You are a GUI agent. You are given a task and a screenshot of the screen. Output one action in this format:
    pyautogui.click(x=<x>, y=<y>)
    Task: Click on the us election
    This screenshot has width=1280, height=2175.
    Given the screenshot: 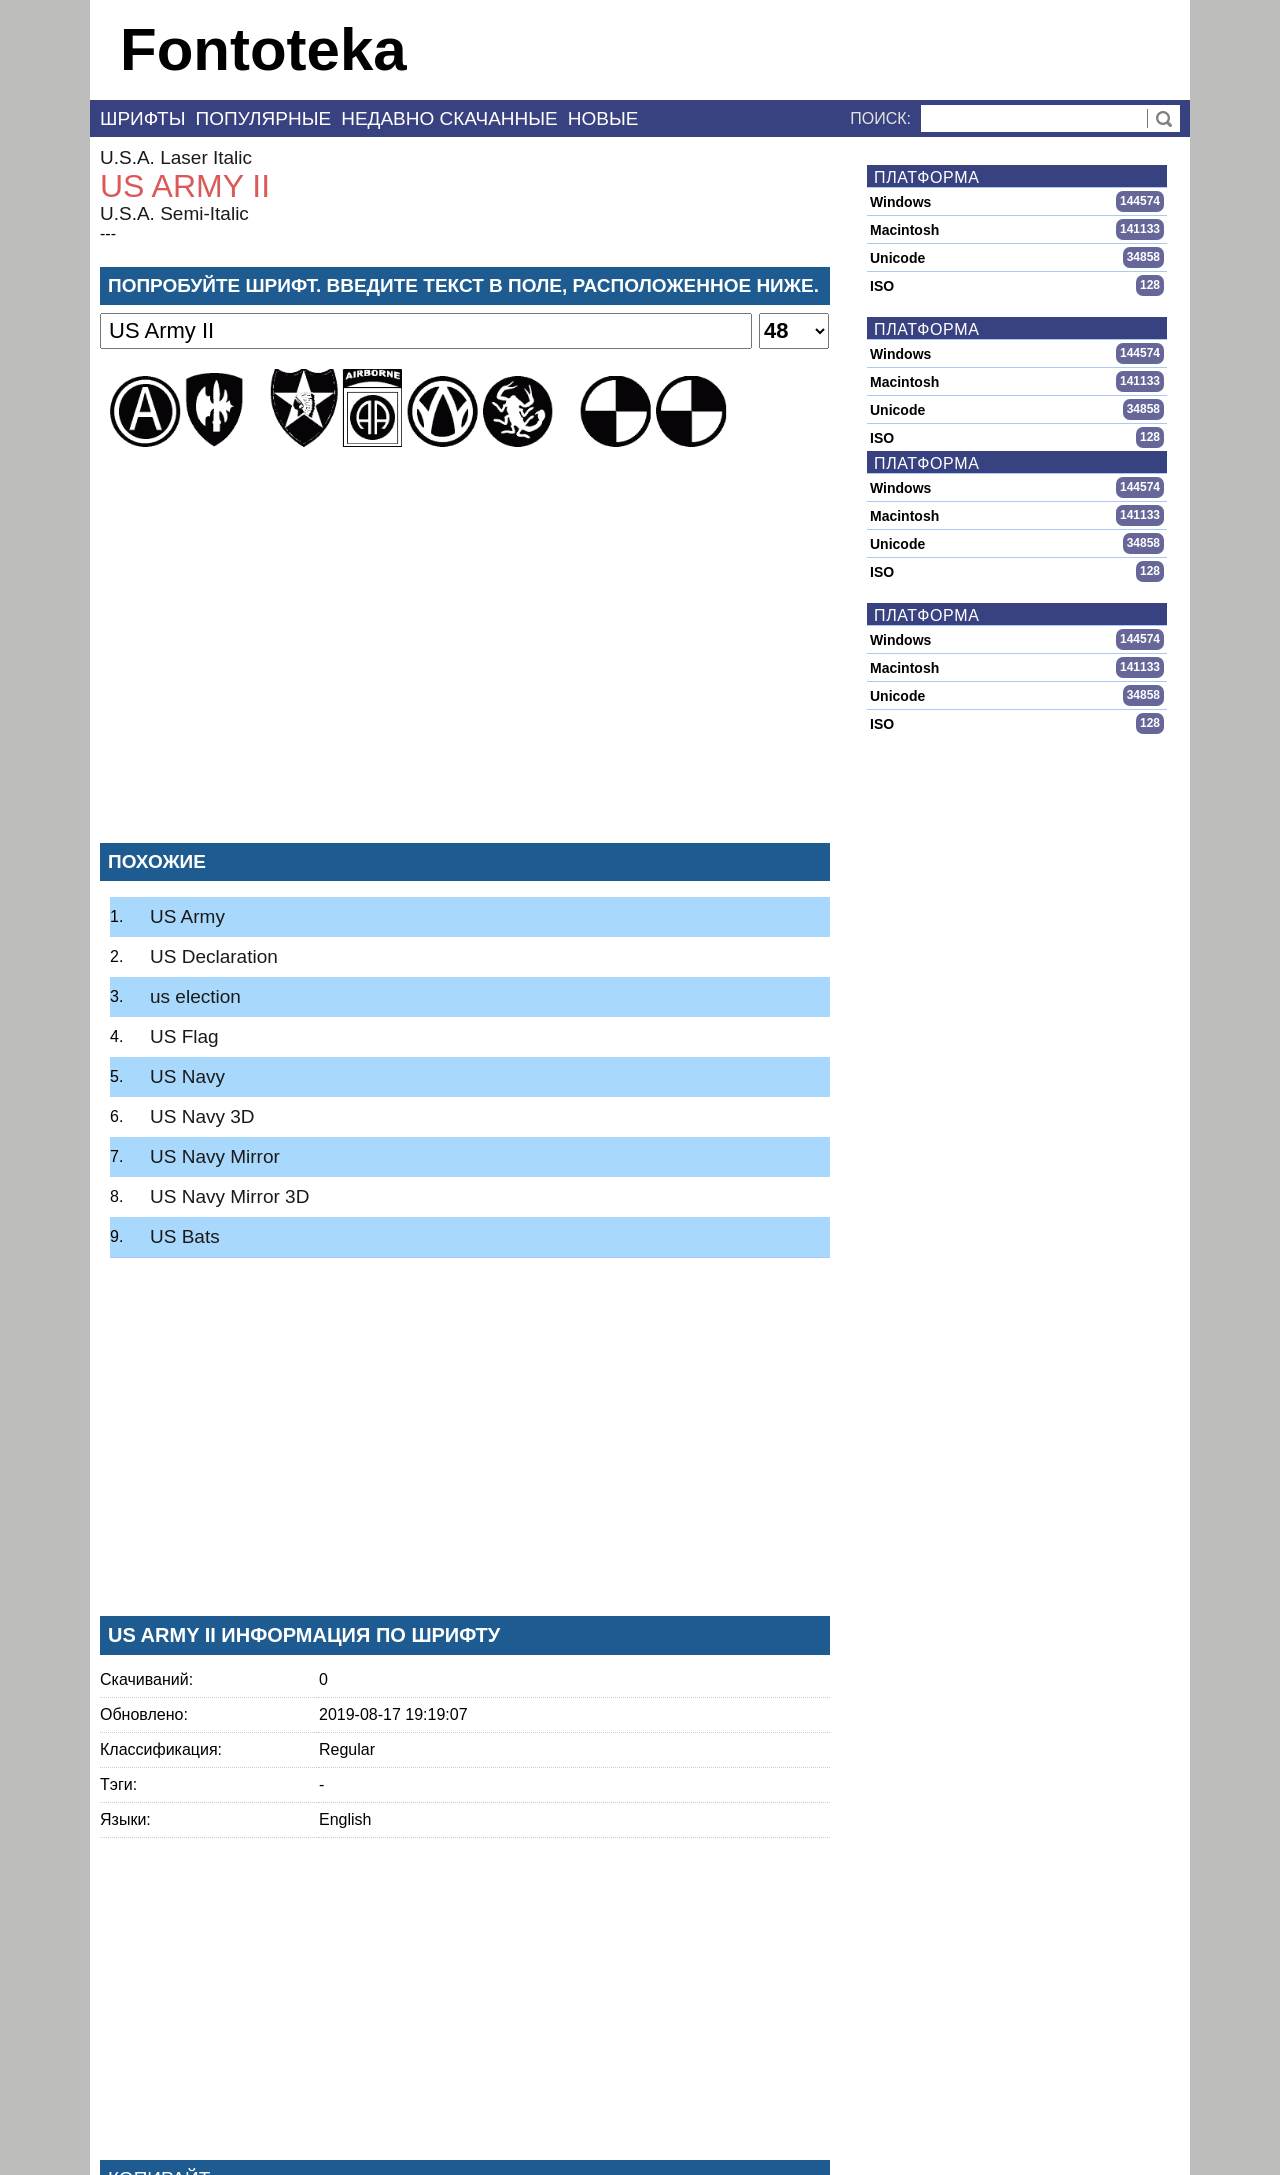 What is the action you would take?
    pyautogui.click(x=195, y=996)
    